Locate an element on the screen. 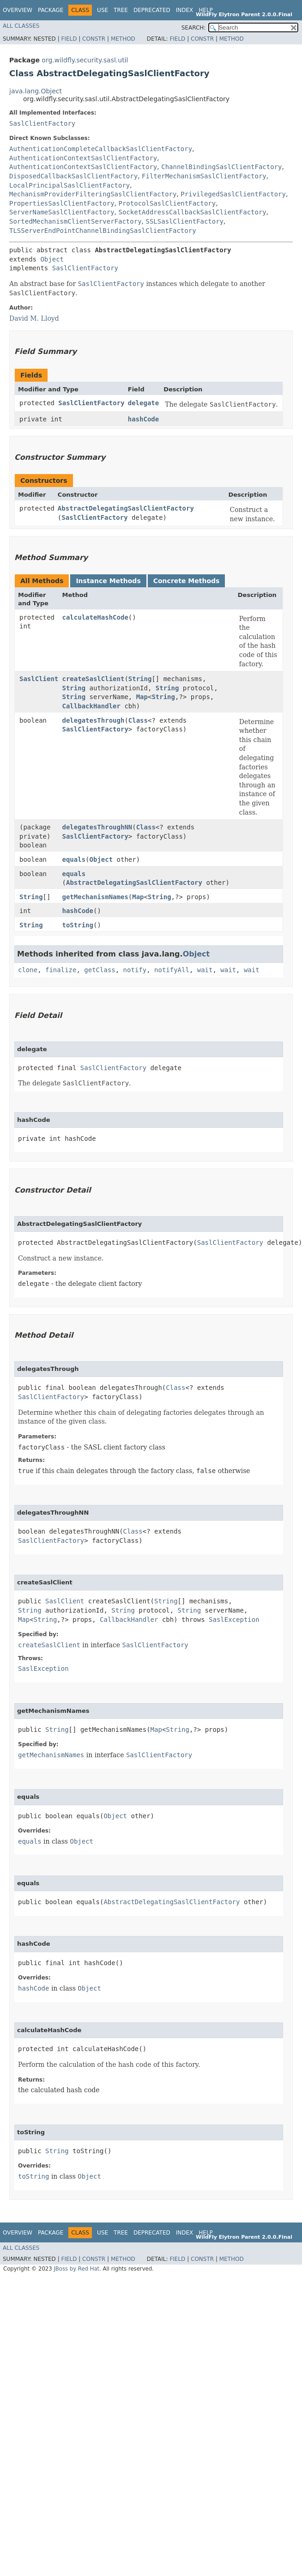  CallbackHandler is located at coordinates (91, 706).